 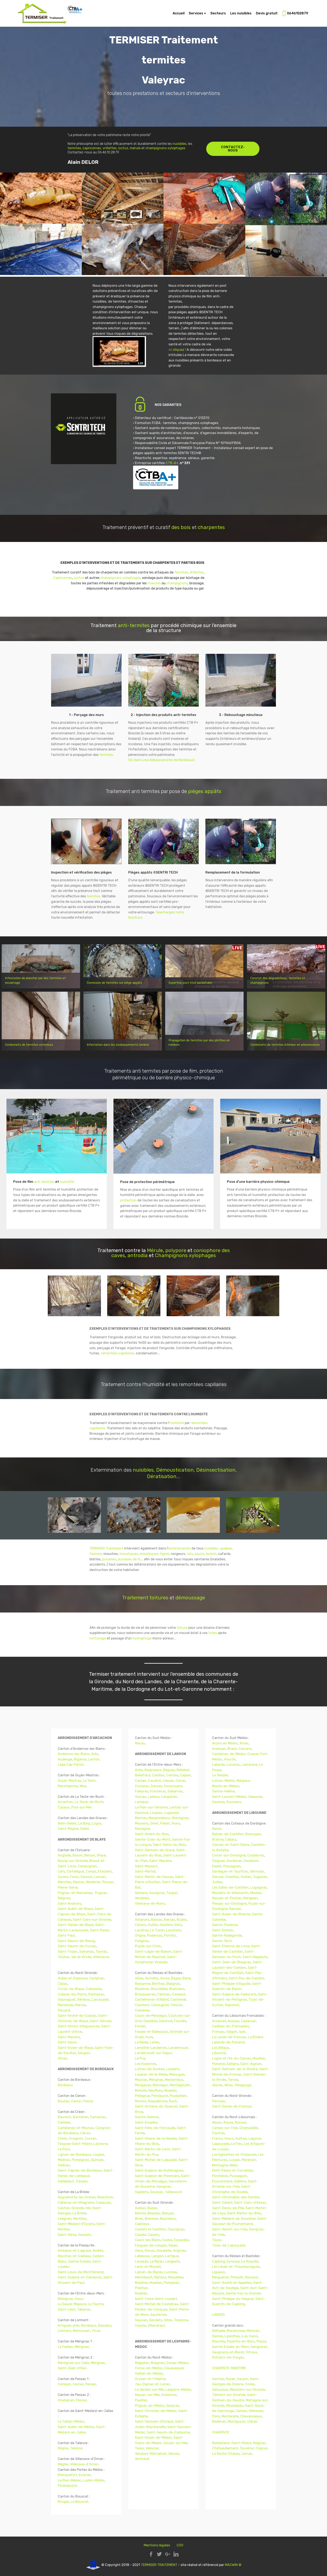 What do you see at coordinates (143, 2085) in the screenshot?
I see `Mongauzy` at bounding box center [143, 2085].